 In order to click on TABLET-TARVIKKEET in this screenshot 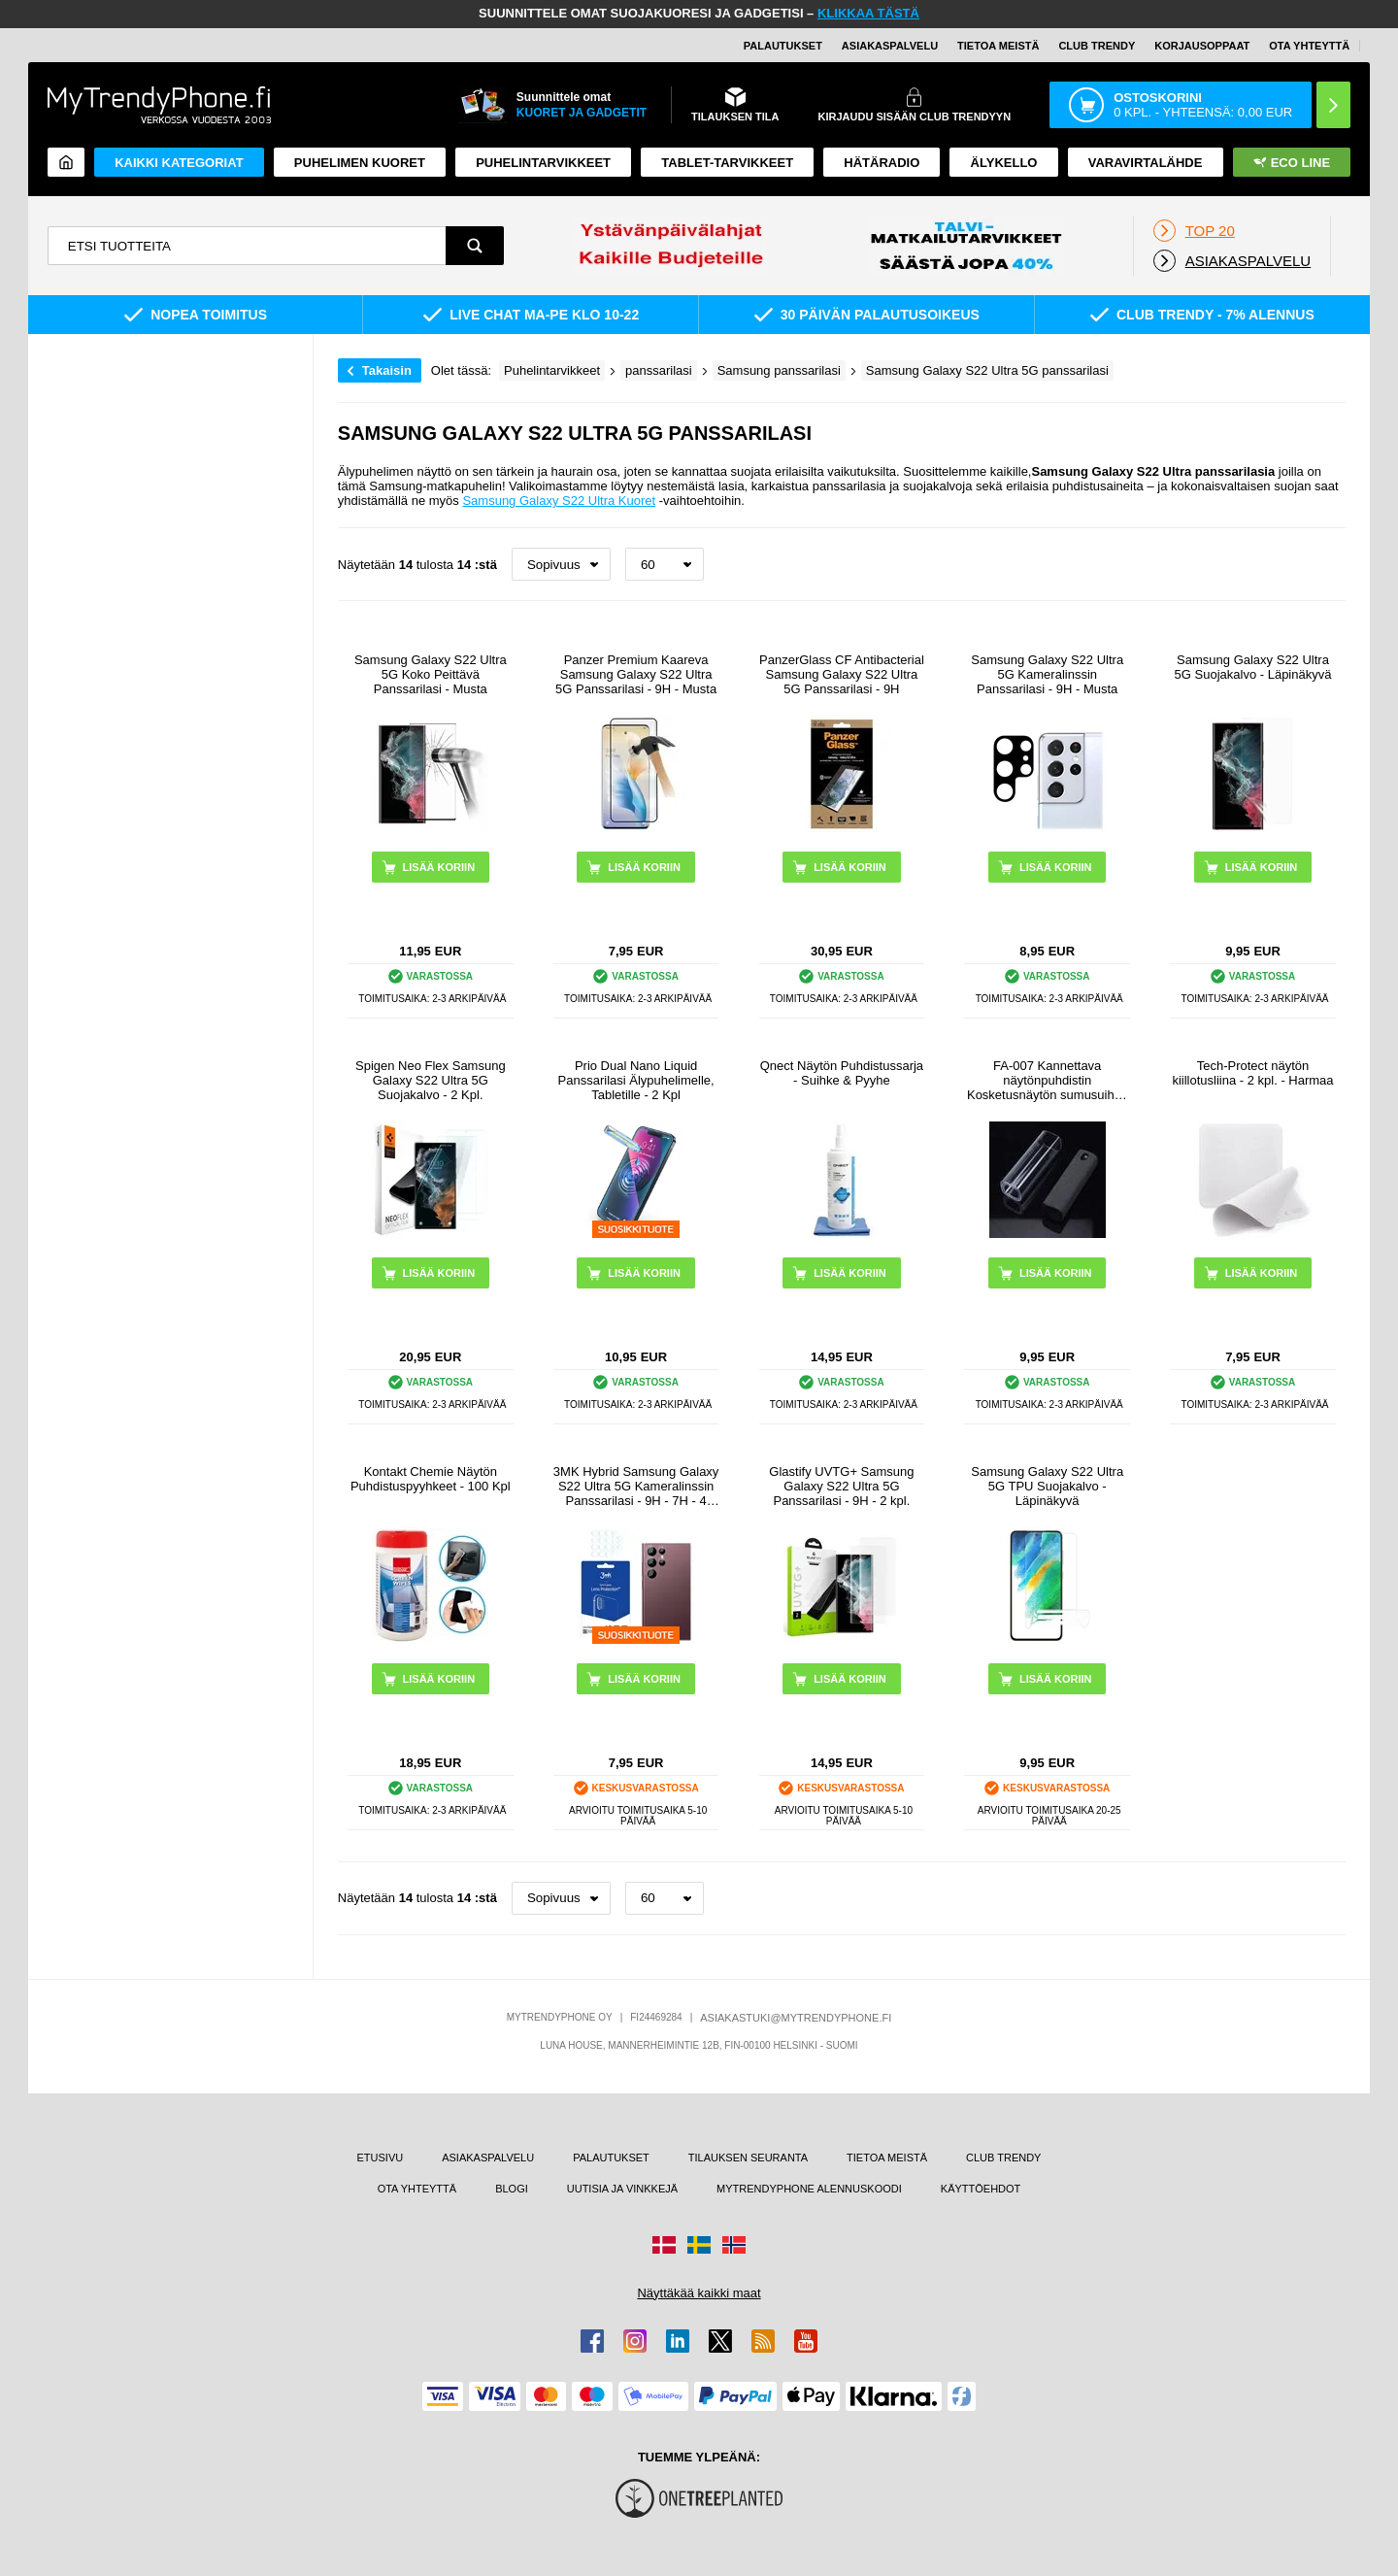, I will do `click(727, 162)`.